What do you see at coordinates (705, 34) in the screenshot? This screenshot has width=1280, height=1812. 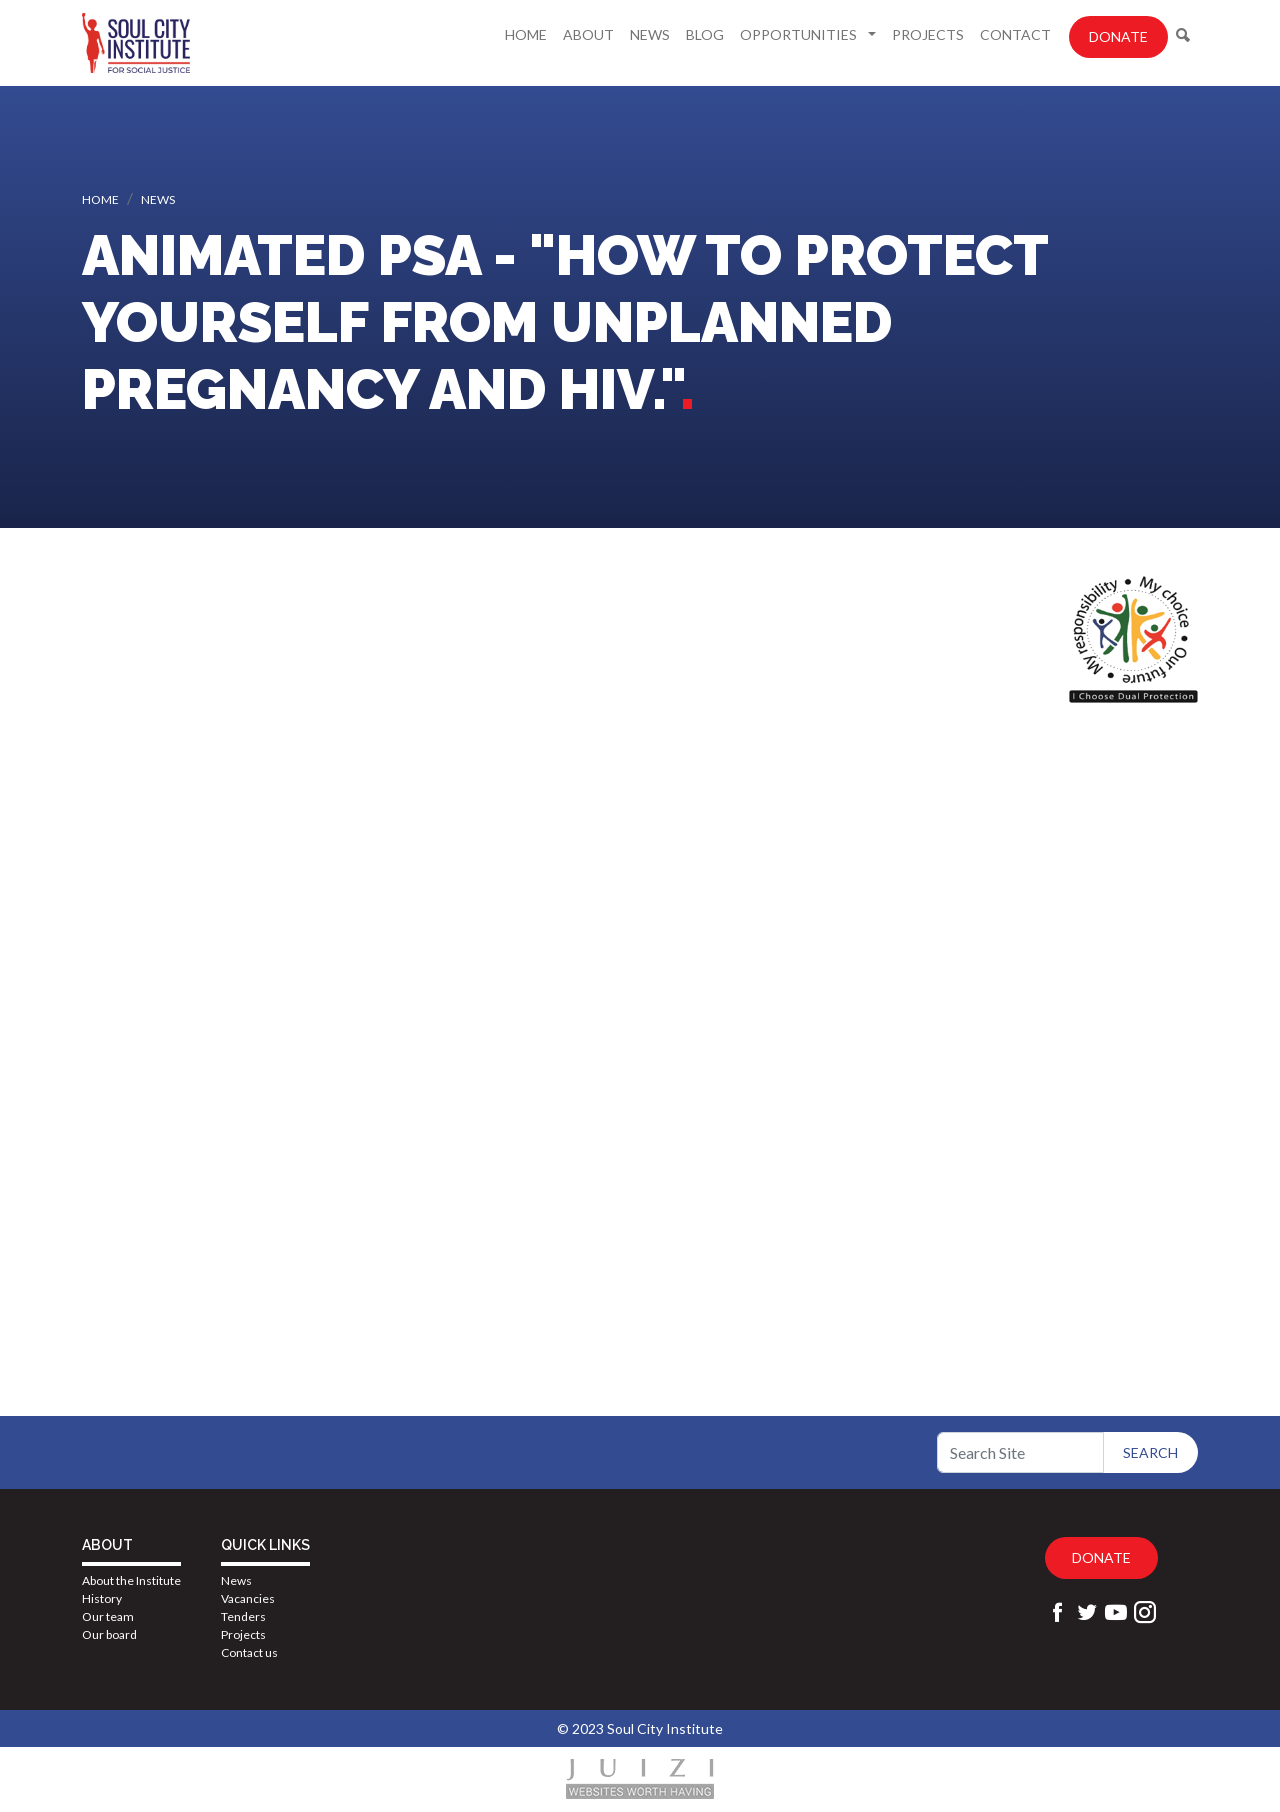 I see `Blog` at bounding box center [705, 34].